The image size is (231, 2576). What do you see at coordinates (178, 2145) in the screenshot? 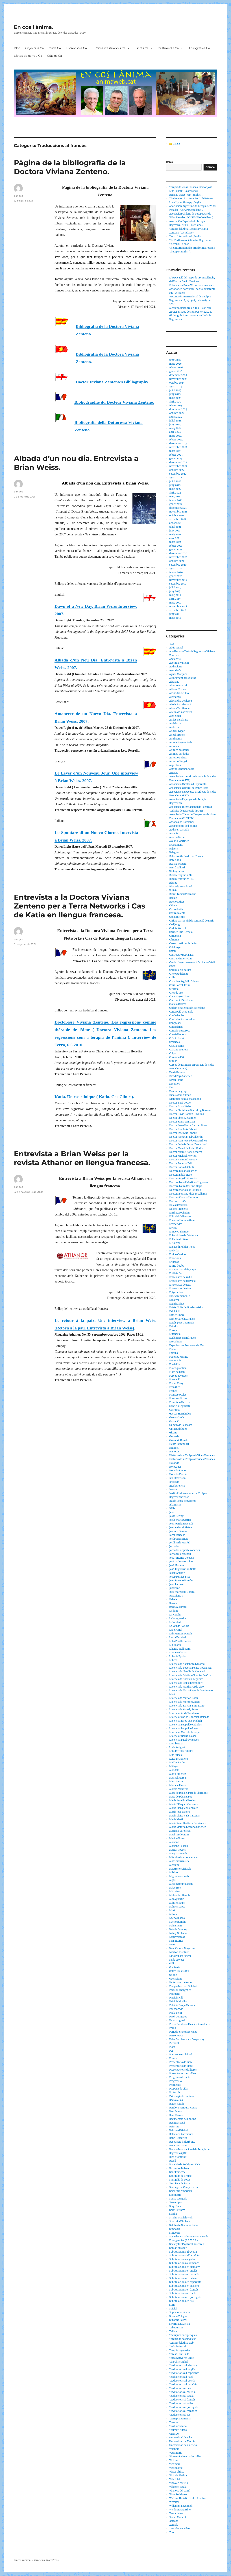
I see `Revista Athanor` at bounding box center [178, 2145].